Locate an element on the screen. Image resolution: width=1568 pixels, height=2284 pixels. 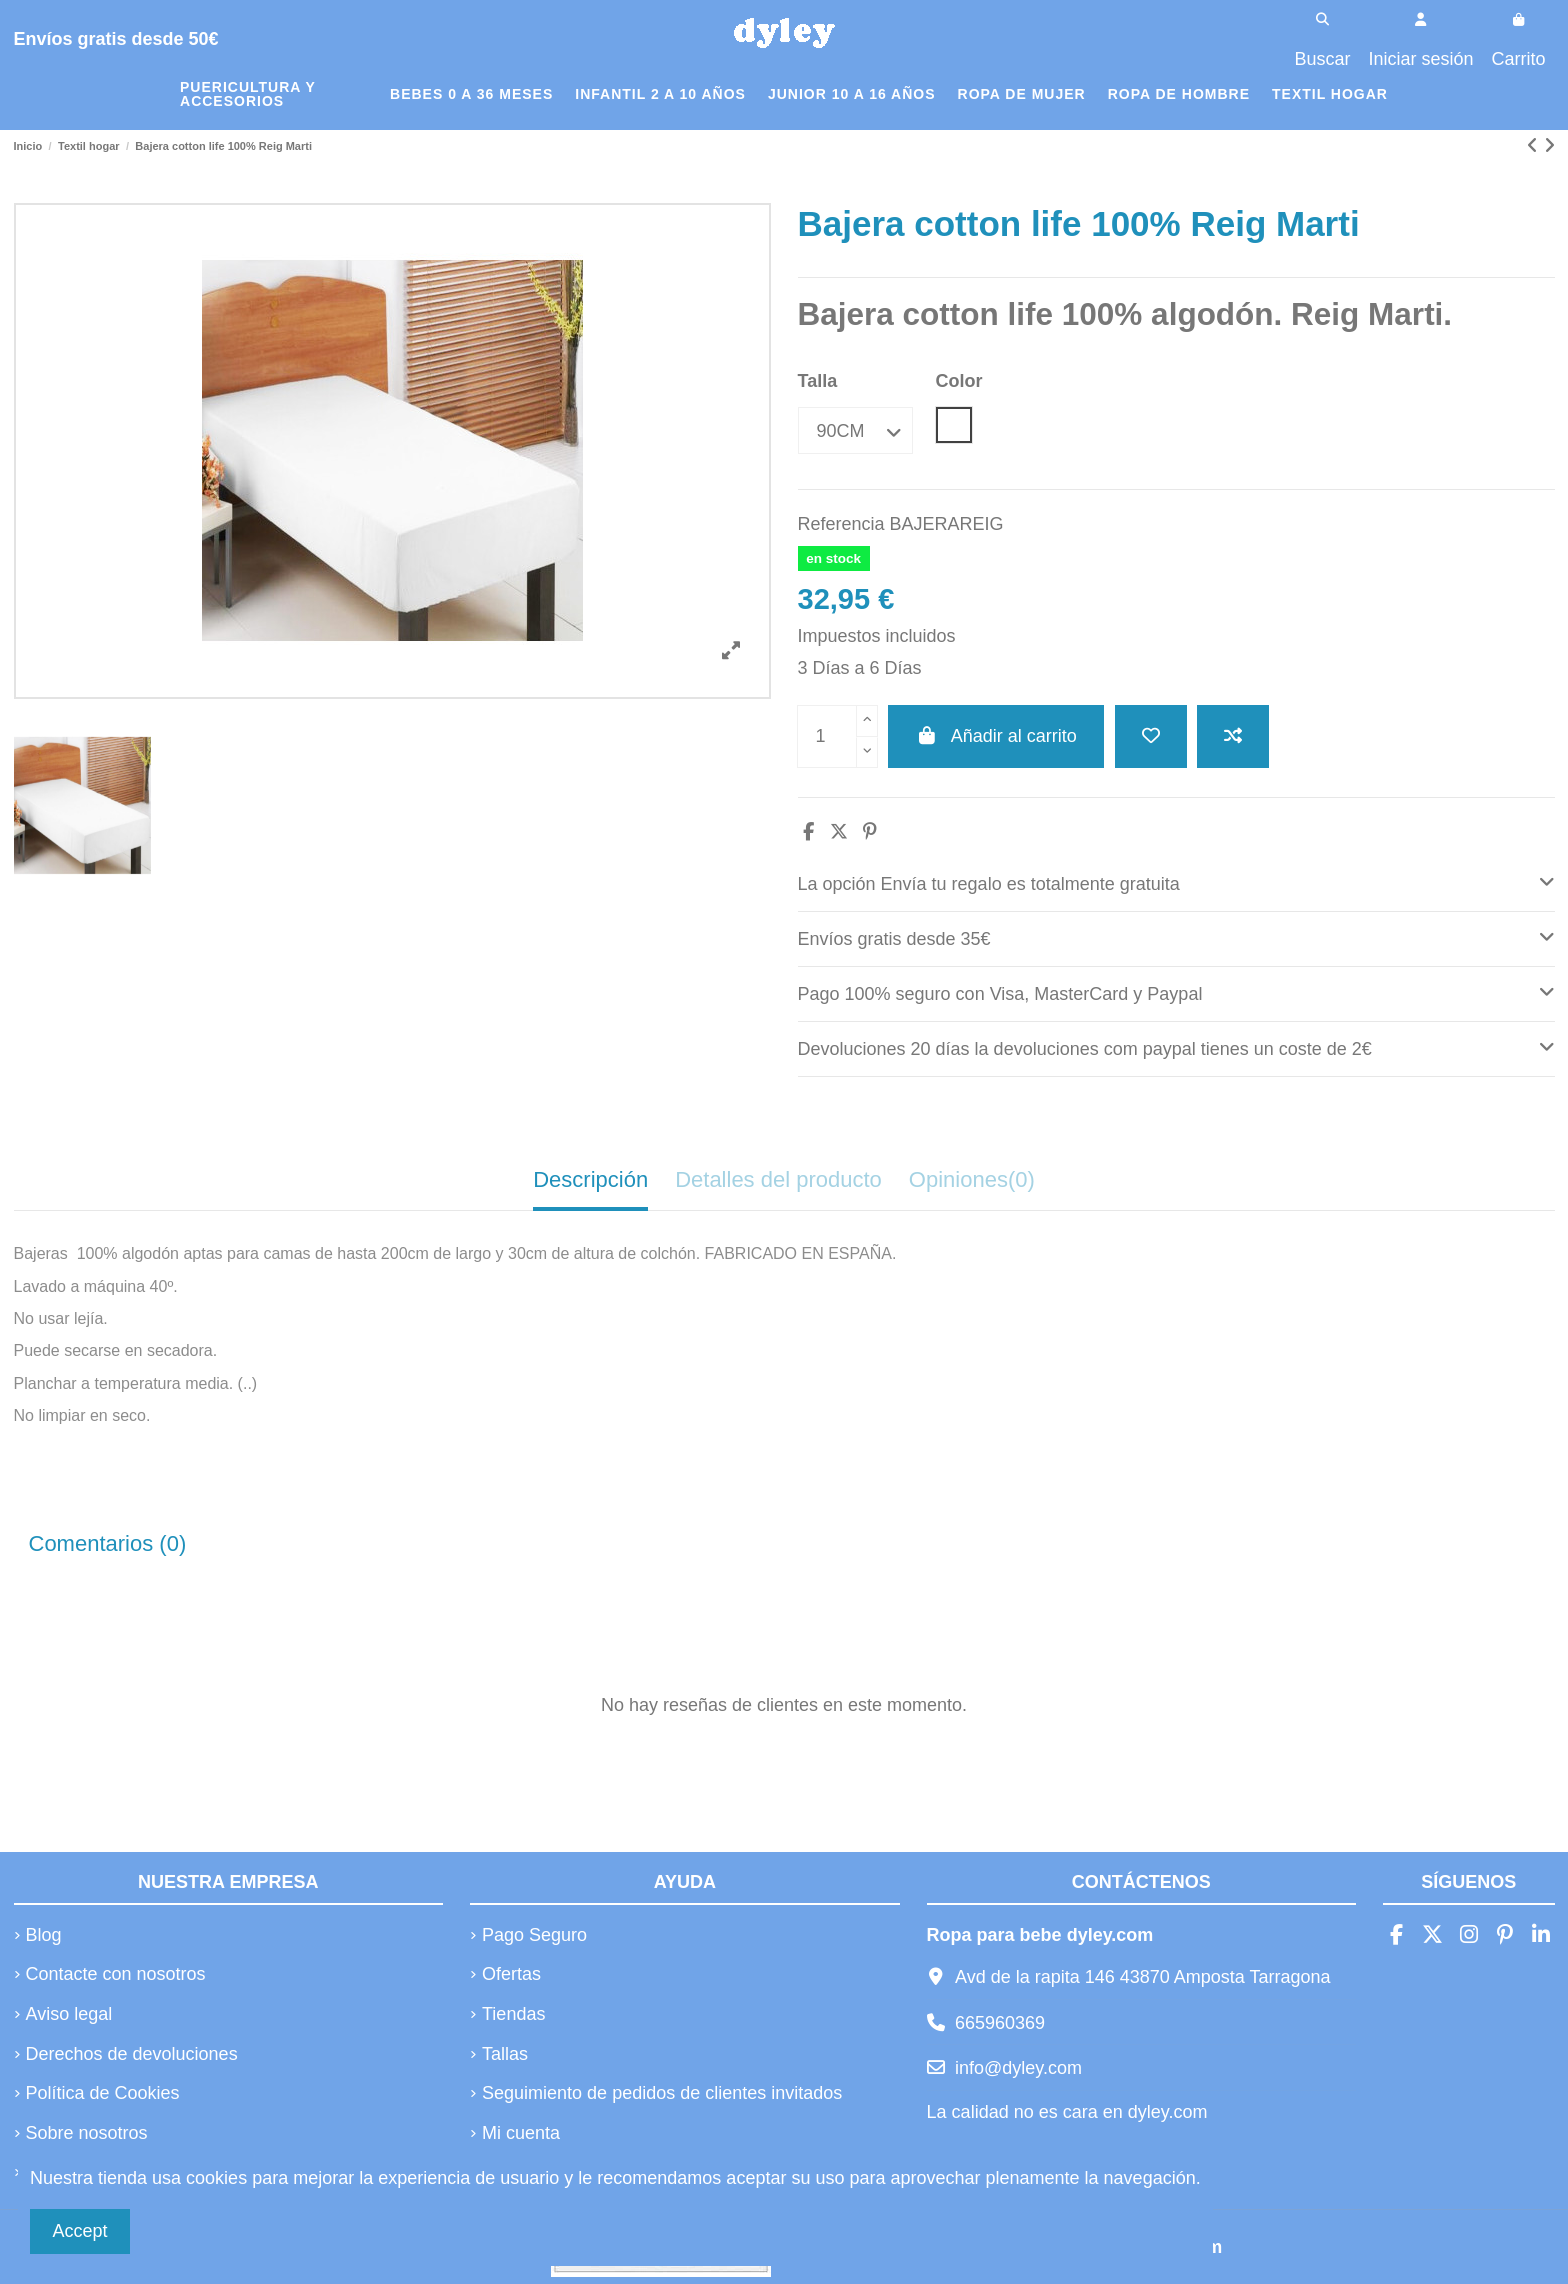
Mi cuenta is located at coordinates (521, 2133).